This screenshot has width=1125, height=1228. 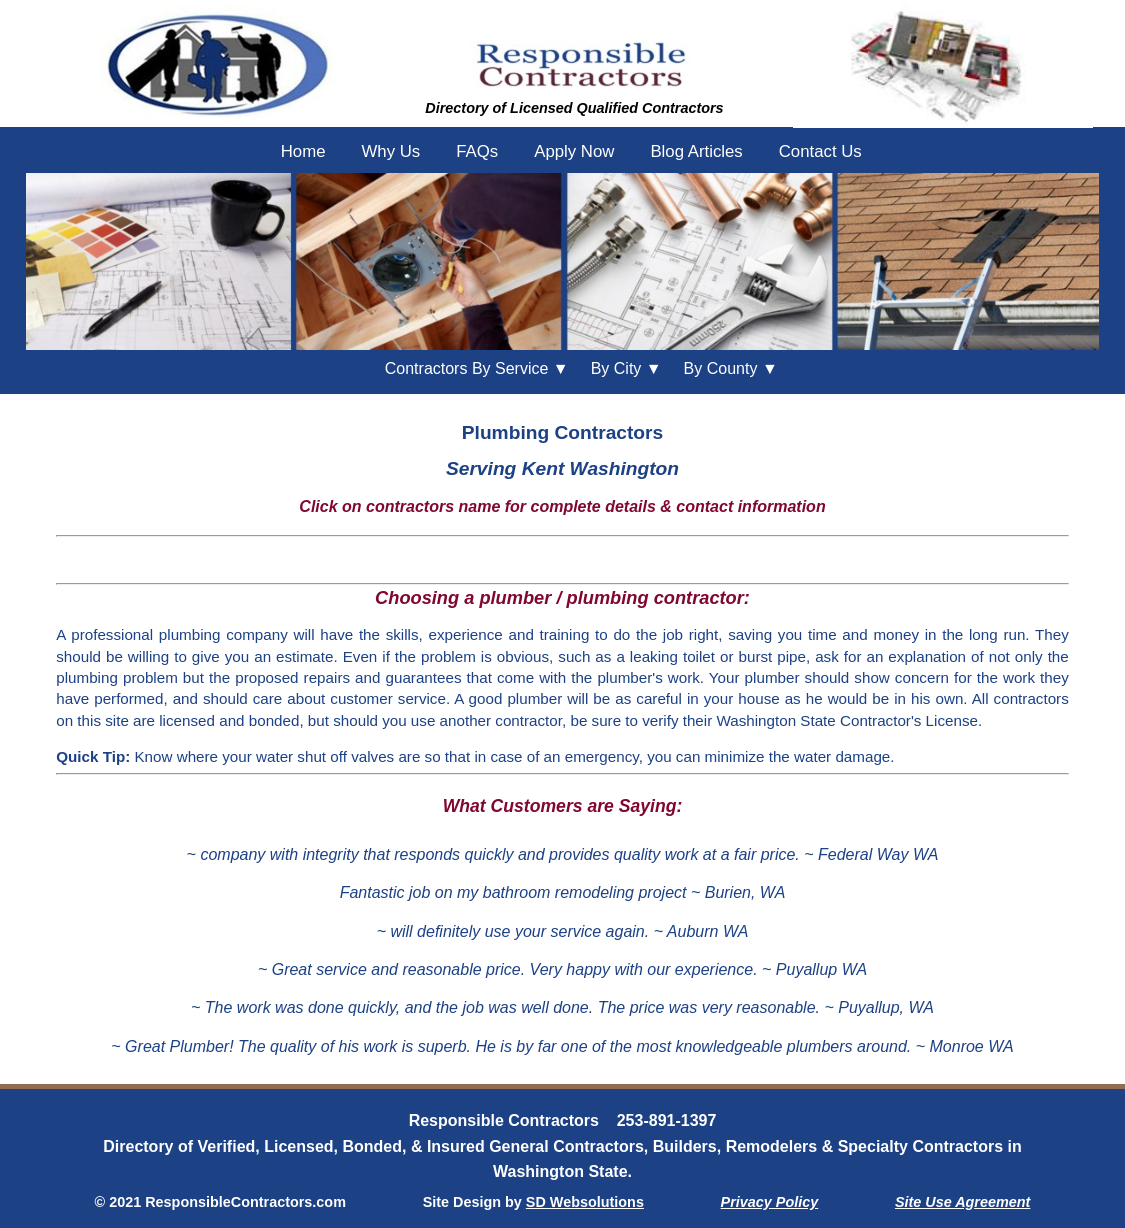 What do you see at coordinates (390, 151) in the screenshot?
I see `Why Us` at bounding box center [390, 151].